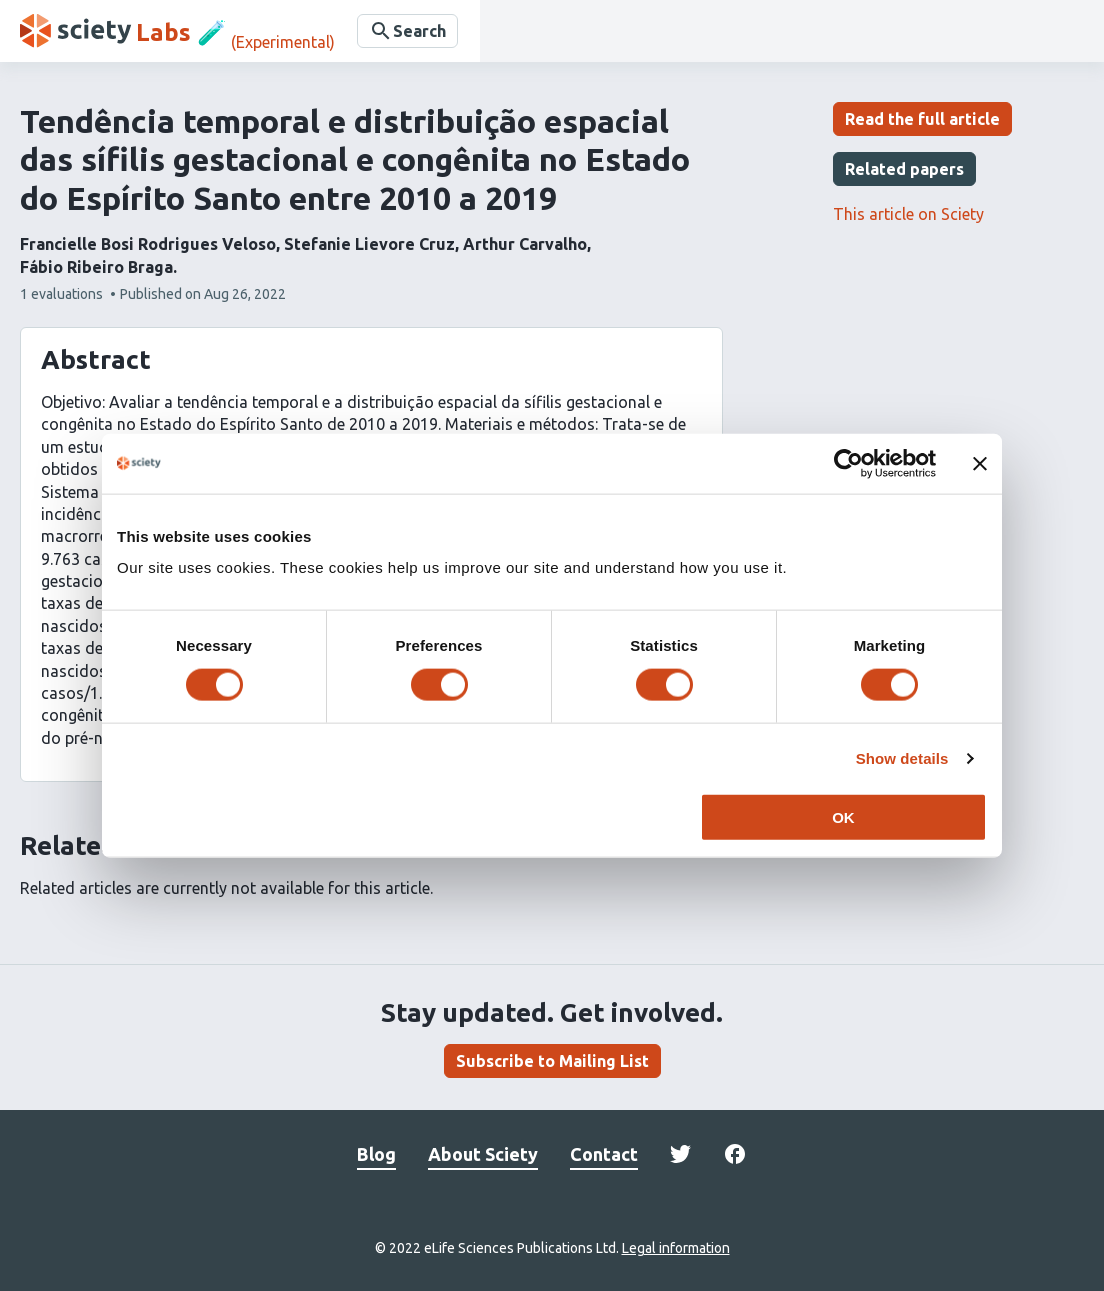  Describe the element at coordinates (376, 1154) in the screenshot. I see `Blog` at that location.